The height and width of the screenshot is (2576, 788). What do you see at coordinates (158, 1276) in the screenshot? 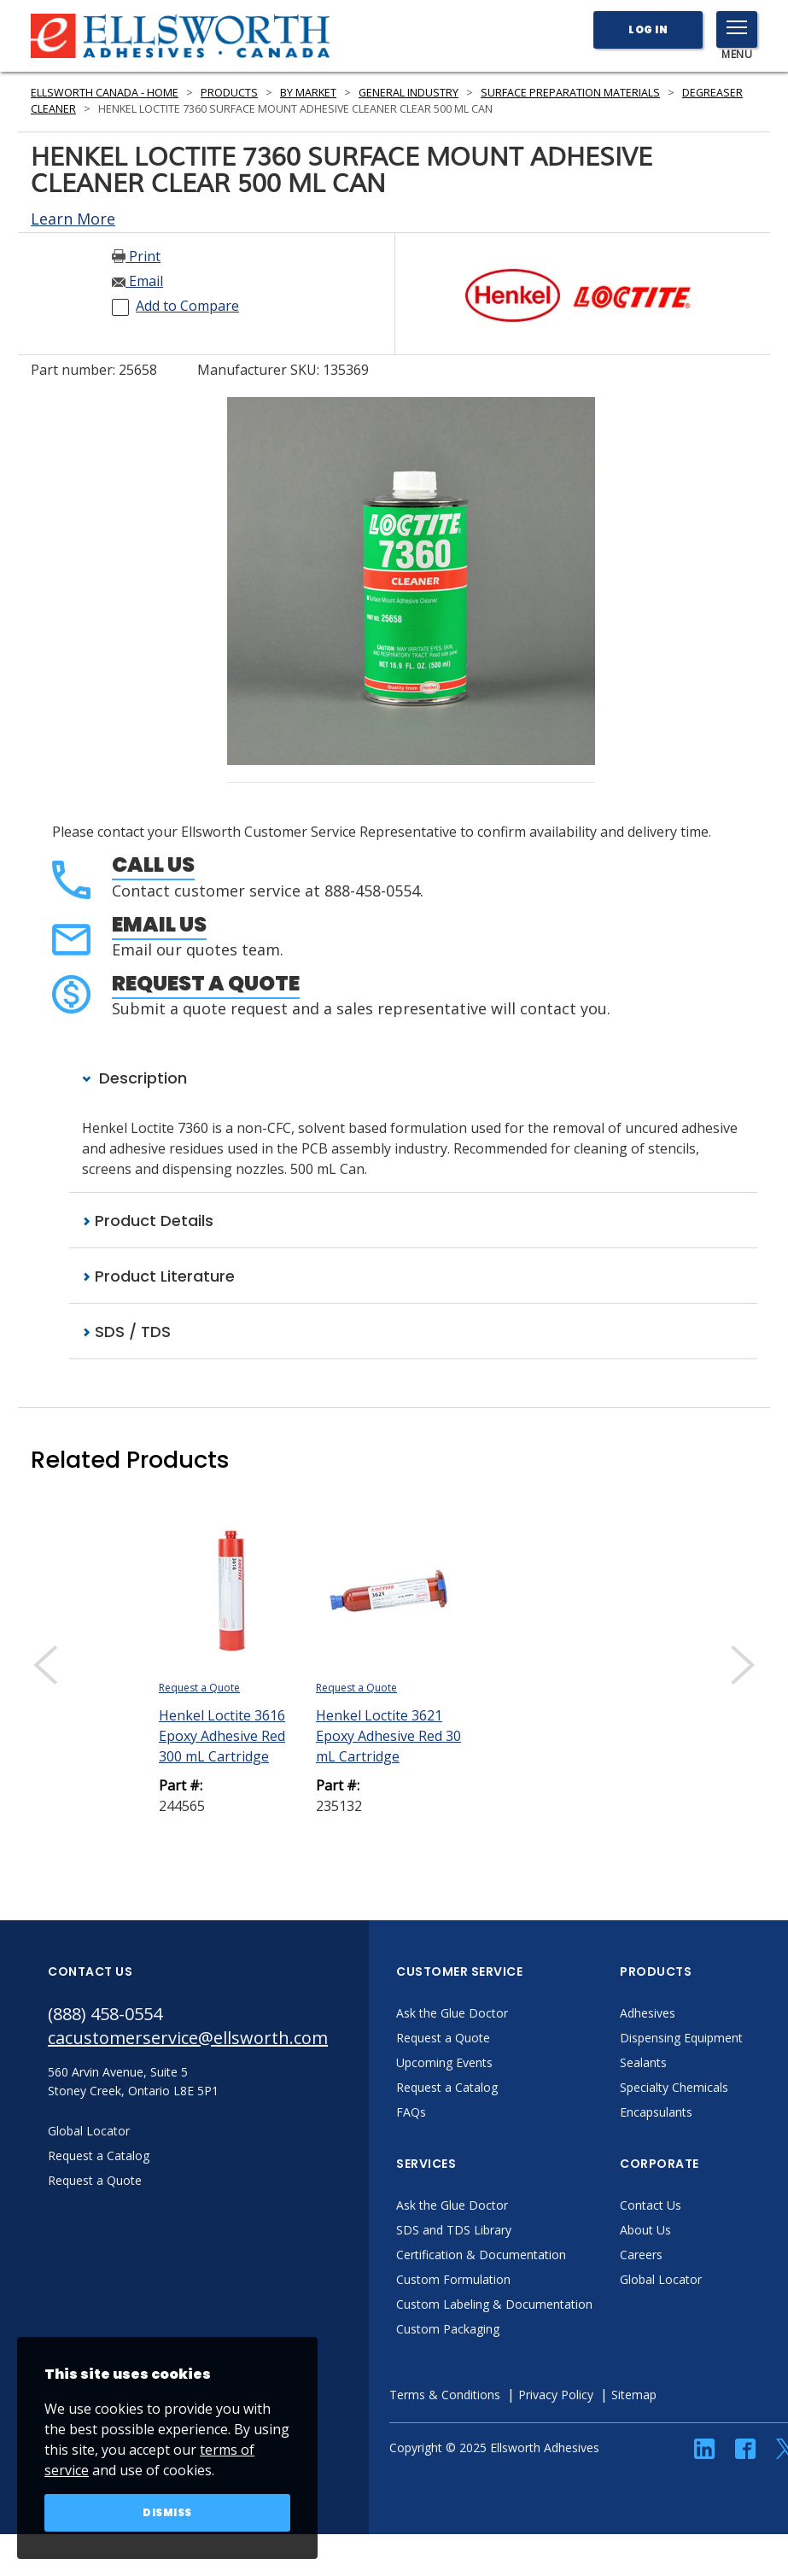
I see `Product Literature` at bounding box center [158, 1276].